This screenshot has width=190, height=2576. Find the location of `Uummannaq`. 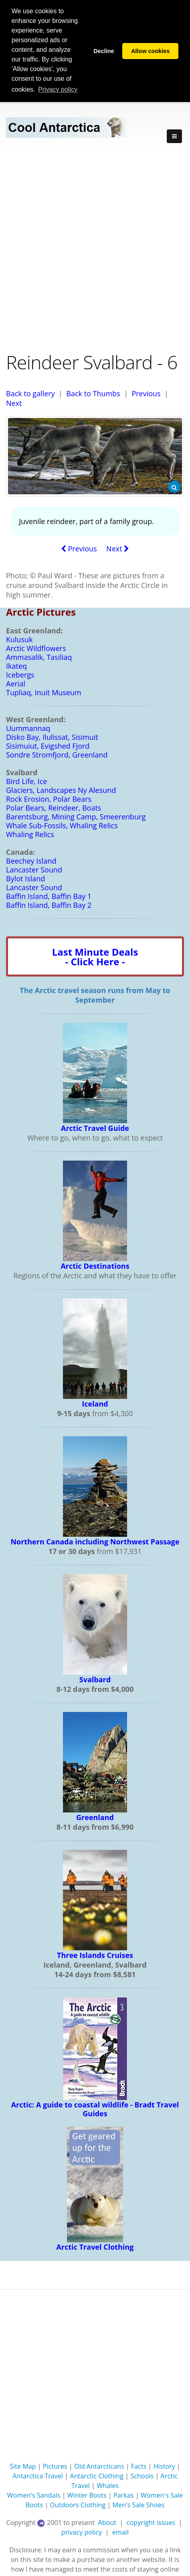

Uummannaq is located at coordinates (28, 728).